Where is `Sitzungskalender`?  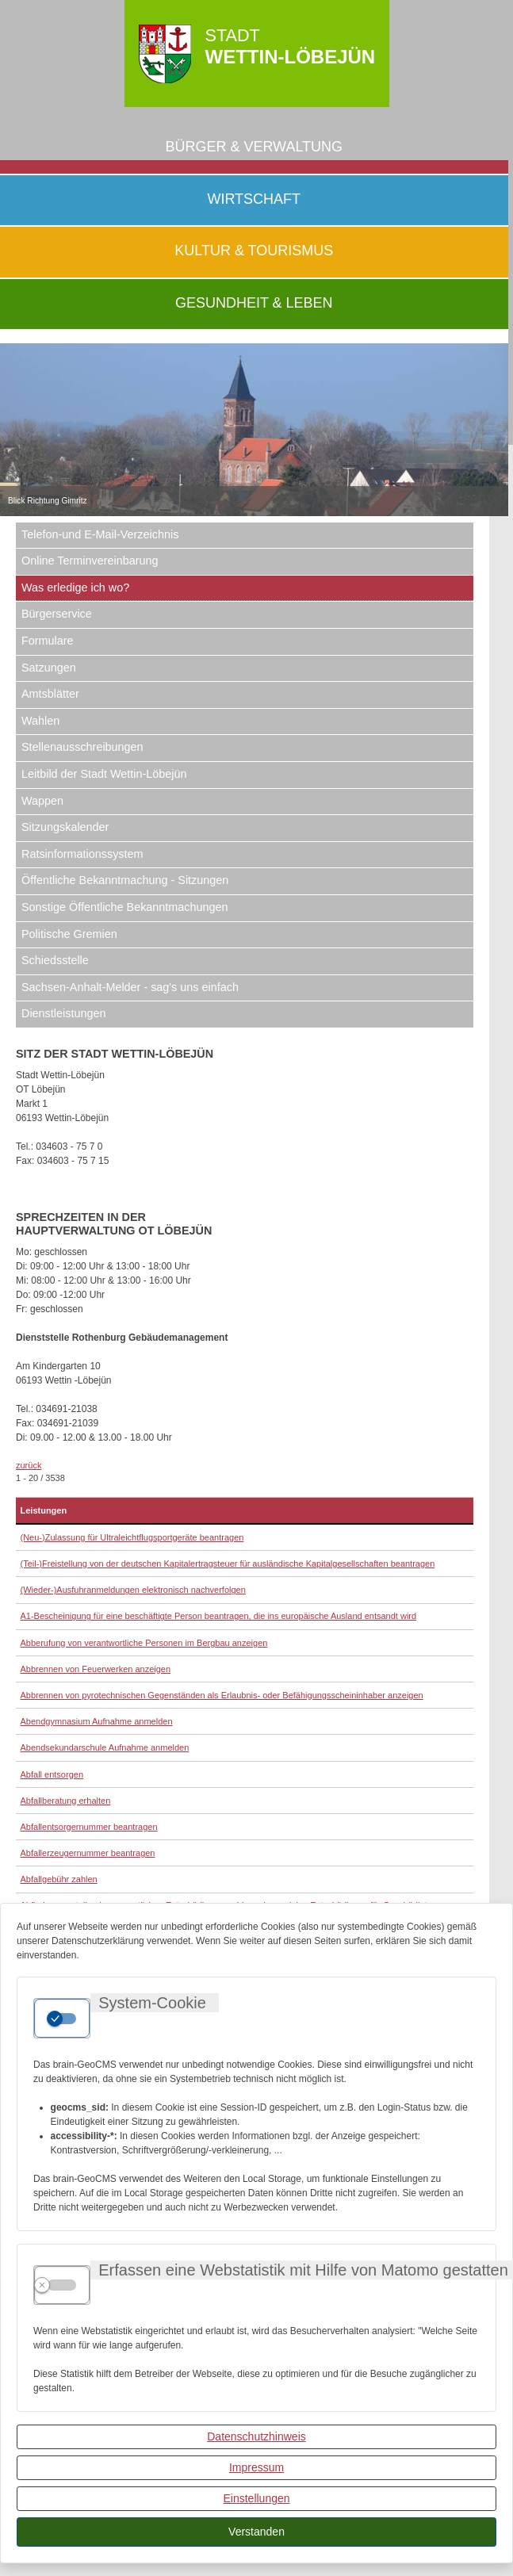 Sitzungskalender is located at coordinates (65, 827).